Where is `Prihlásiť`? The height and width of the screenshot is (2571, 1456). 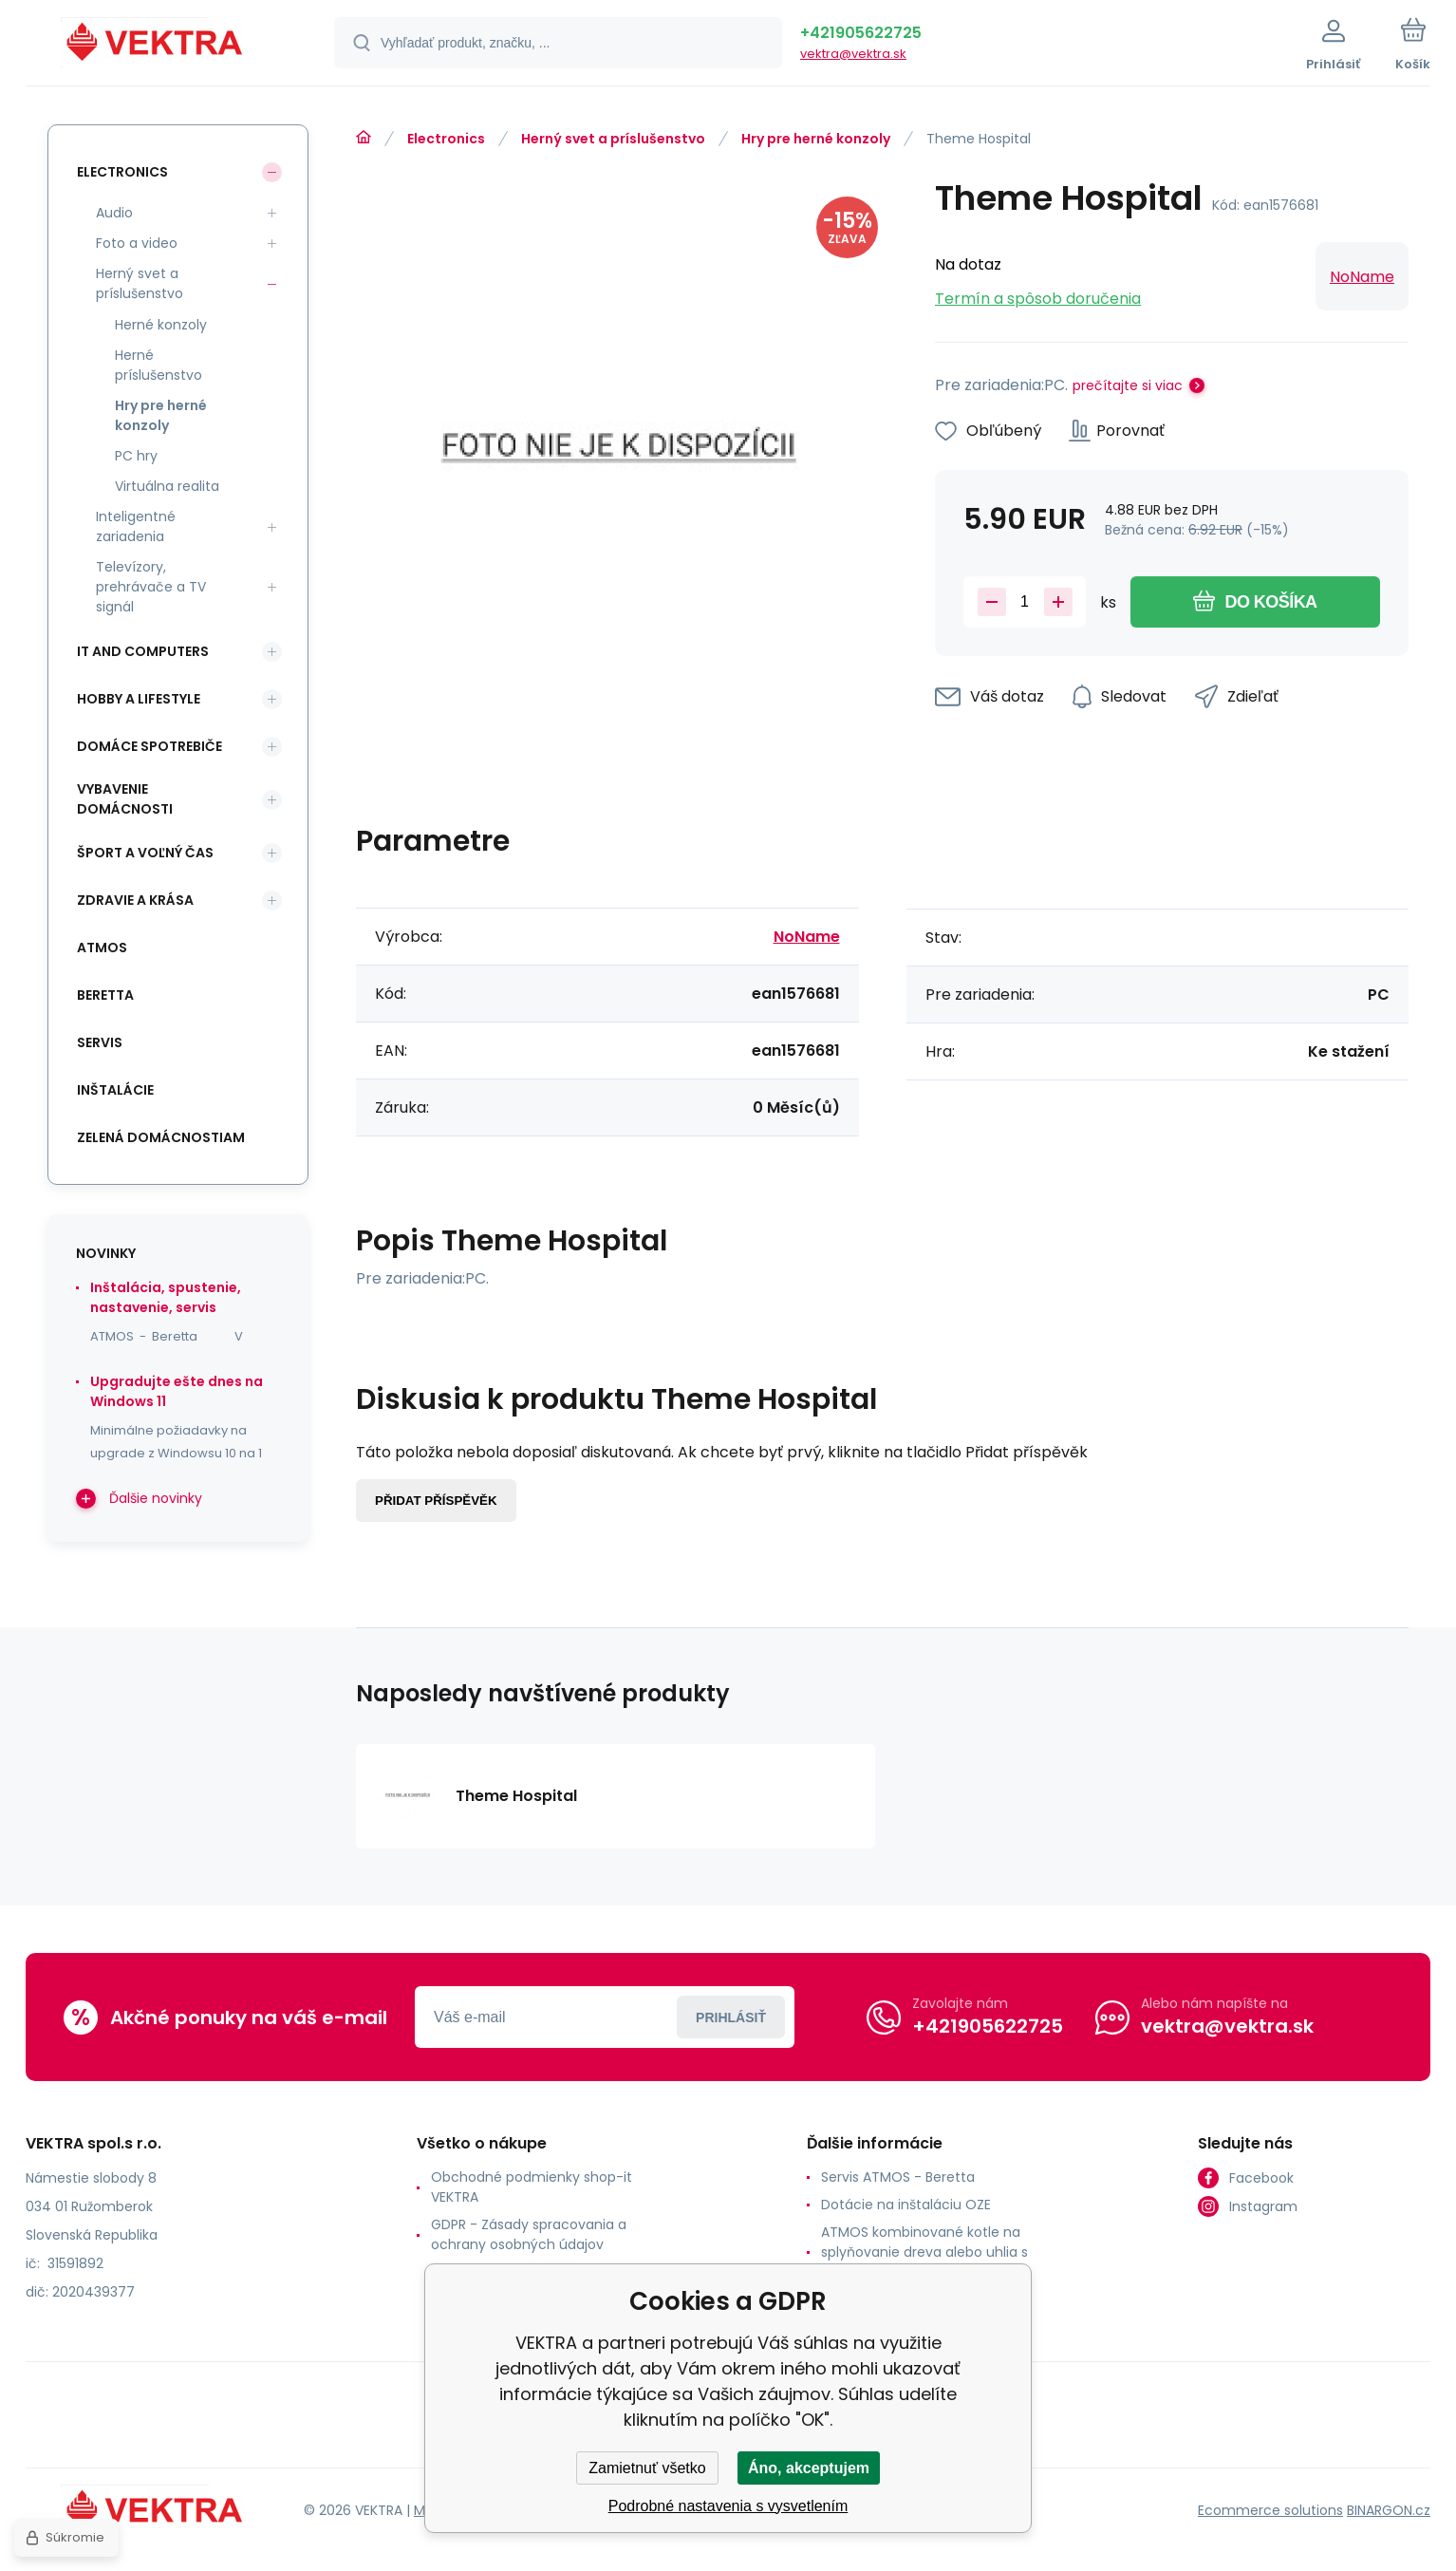 Prihlásiť is located at coordinates (731, 2017).